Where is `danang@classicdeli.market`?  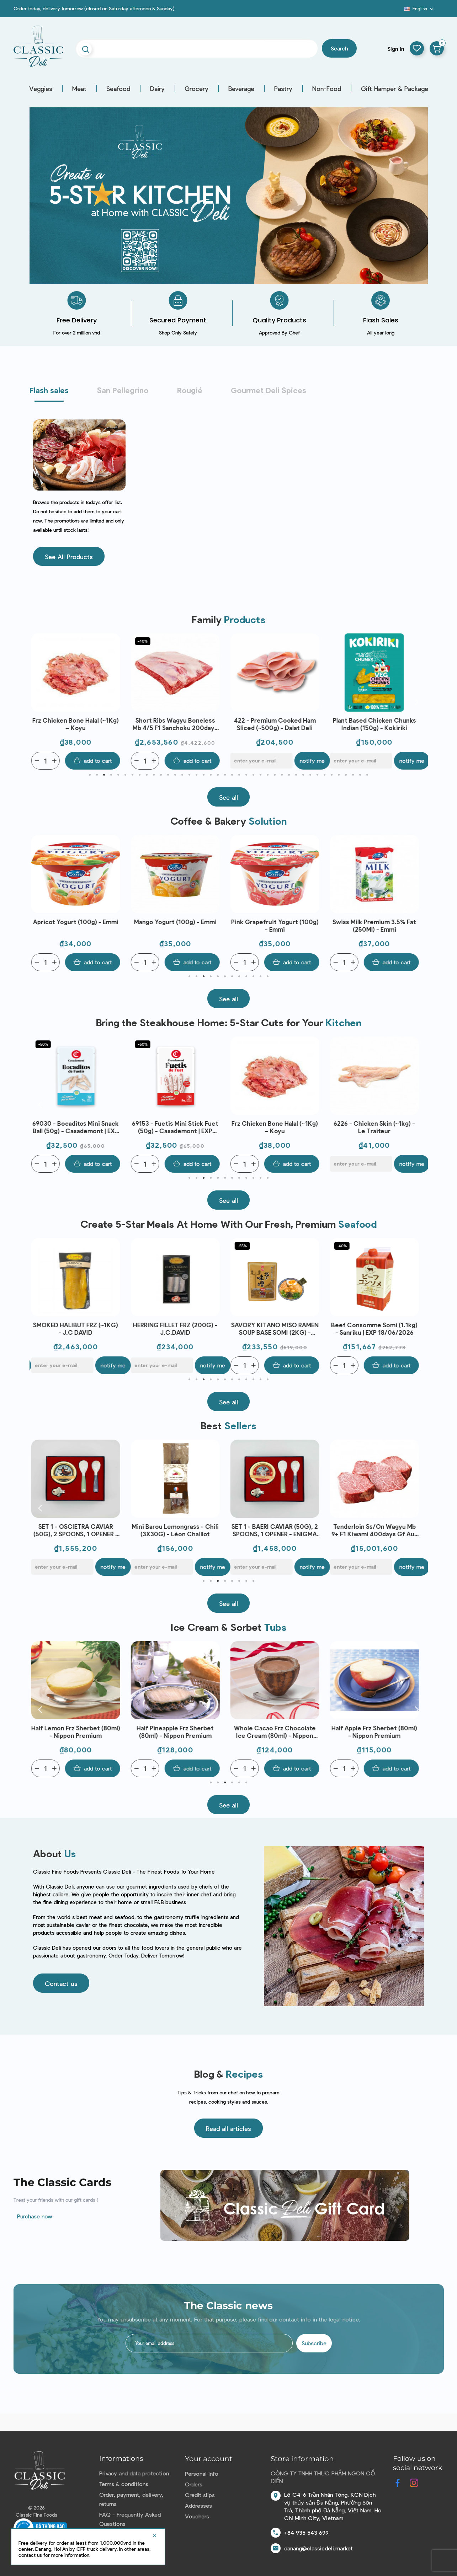
danang@classicdeli.market is located at coordinates (318, 2548).